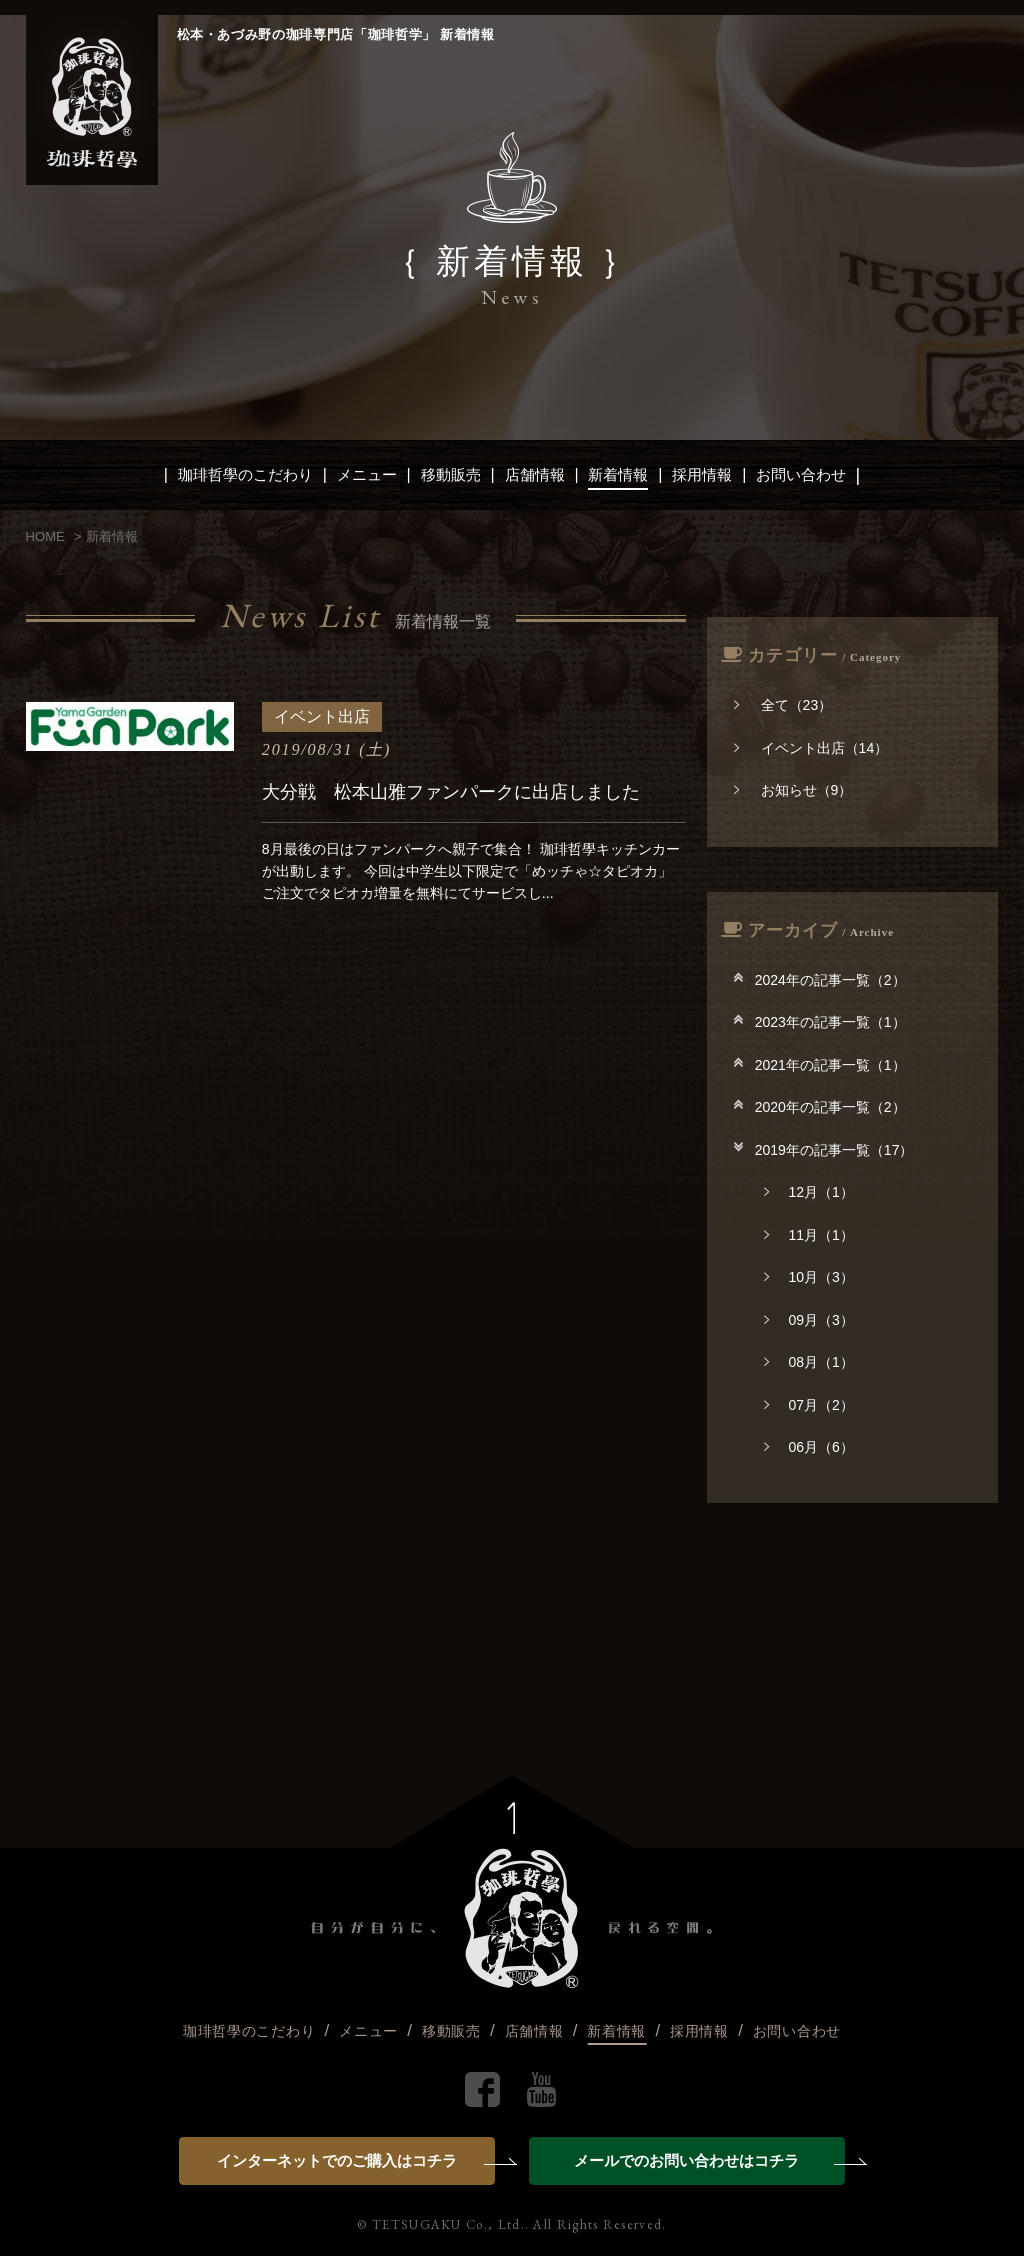 This screenshot has width=1024, height=2256. What do you see at coordinates (783, 705) in the screenshot?
I see `全て（23）` at bounding box center [783, 705].